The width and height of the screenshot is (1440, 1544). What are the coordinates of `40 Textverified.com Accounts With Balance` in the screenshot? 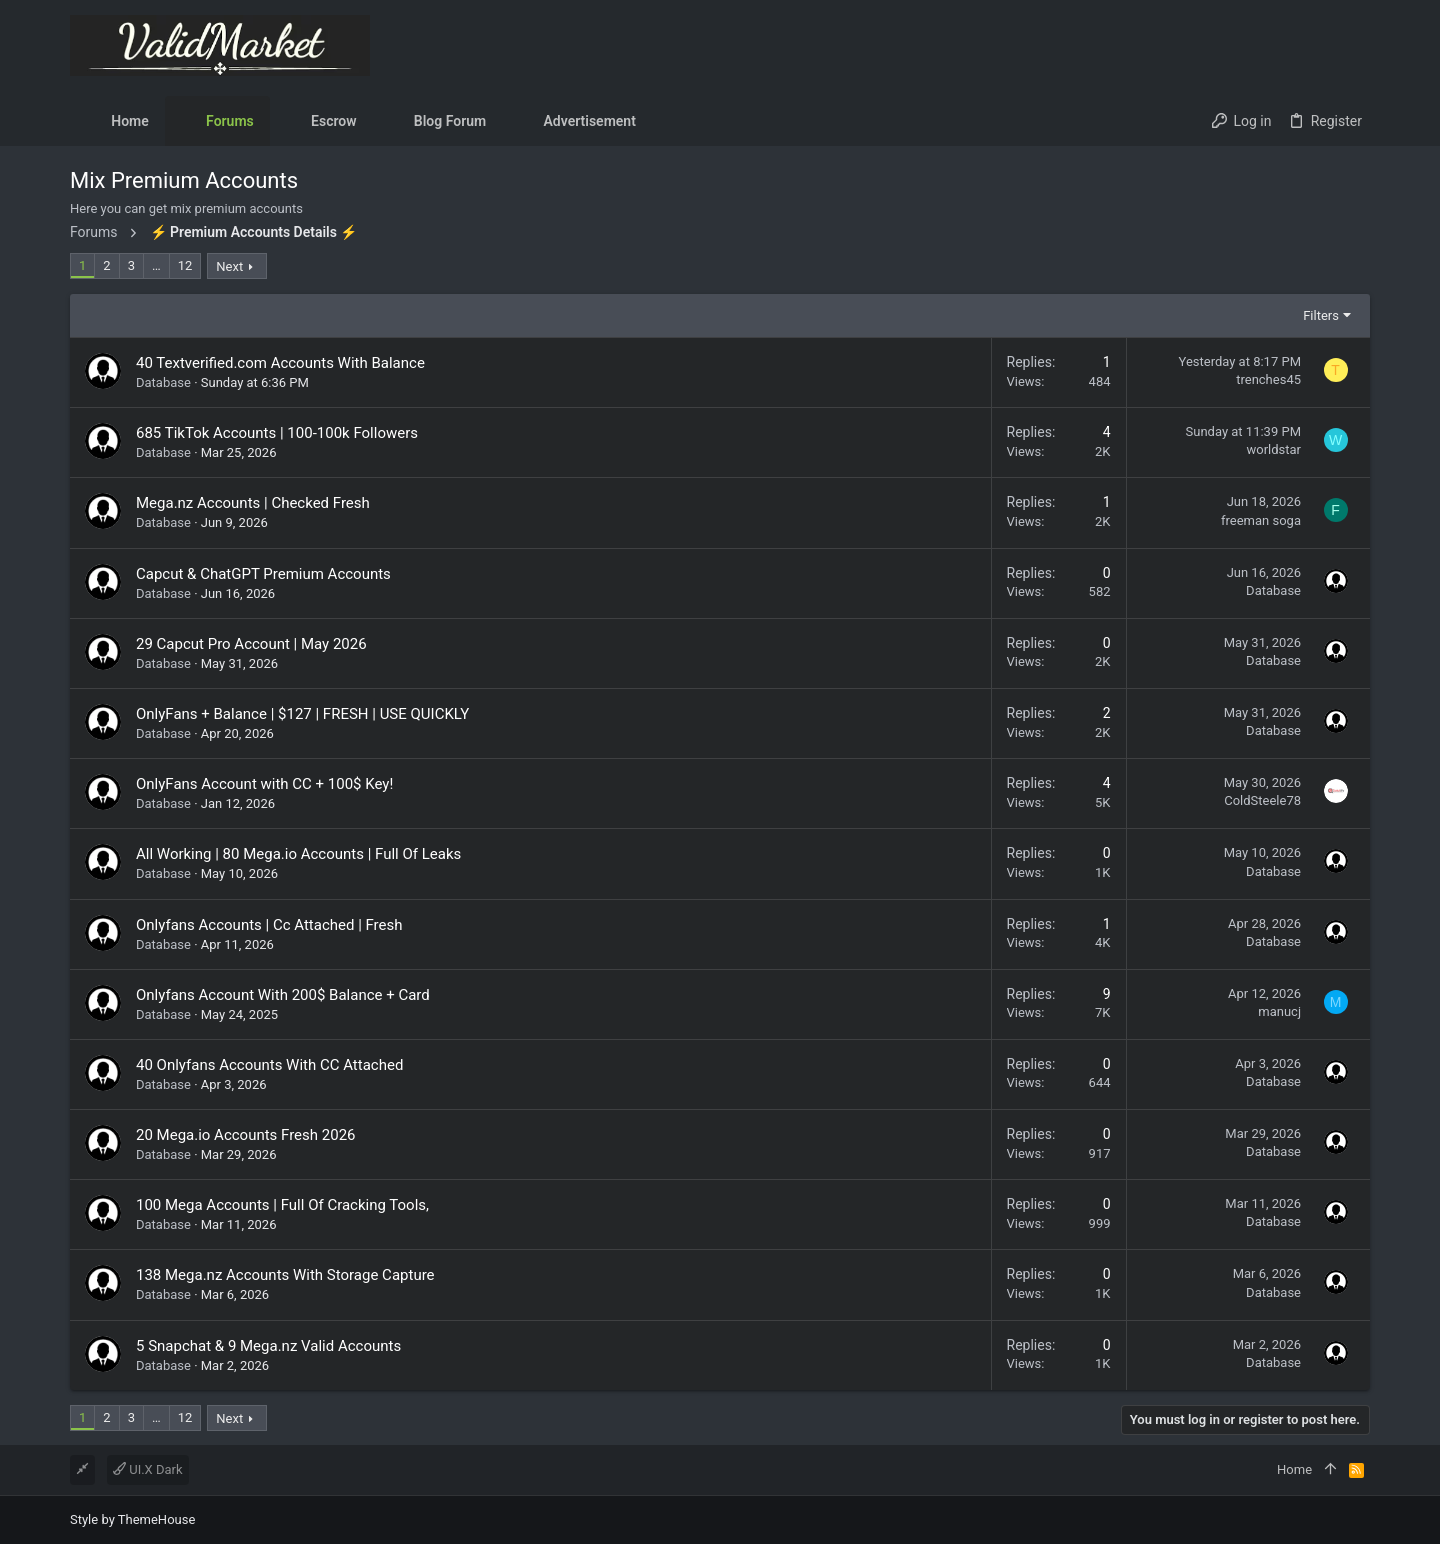 It's located at (280, 363).